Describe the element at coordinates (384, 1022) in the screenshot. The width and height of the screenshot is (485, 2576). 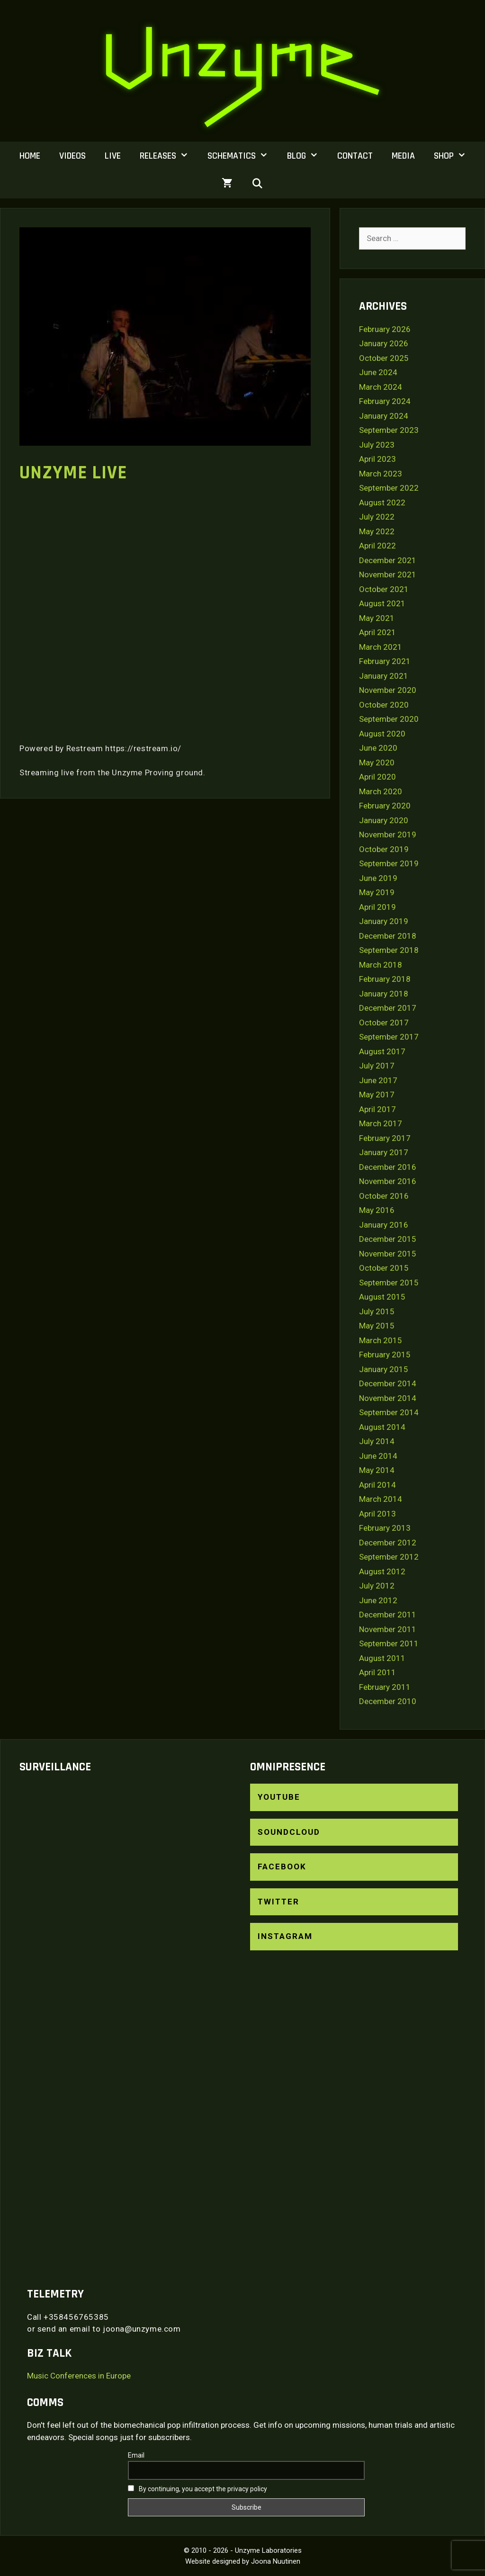
I see `October 2017` at that location.